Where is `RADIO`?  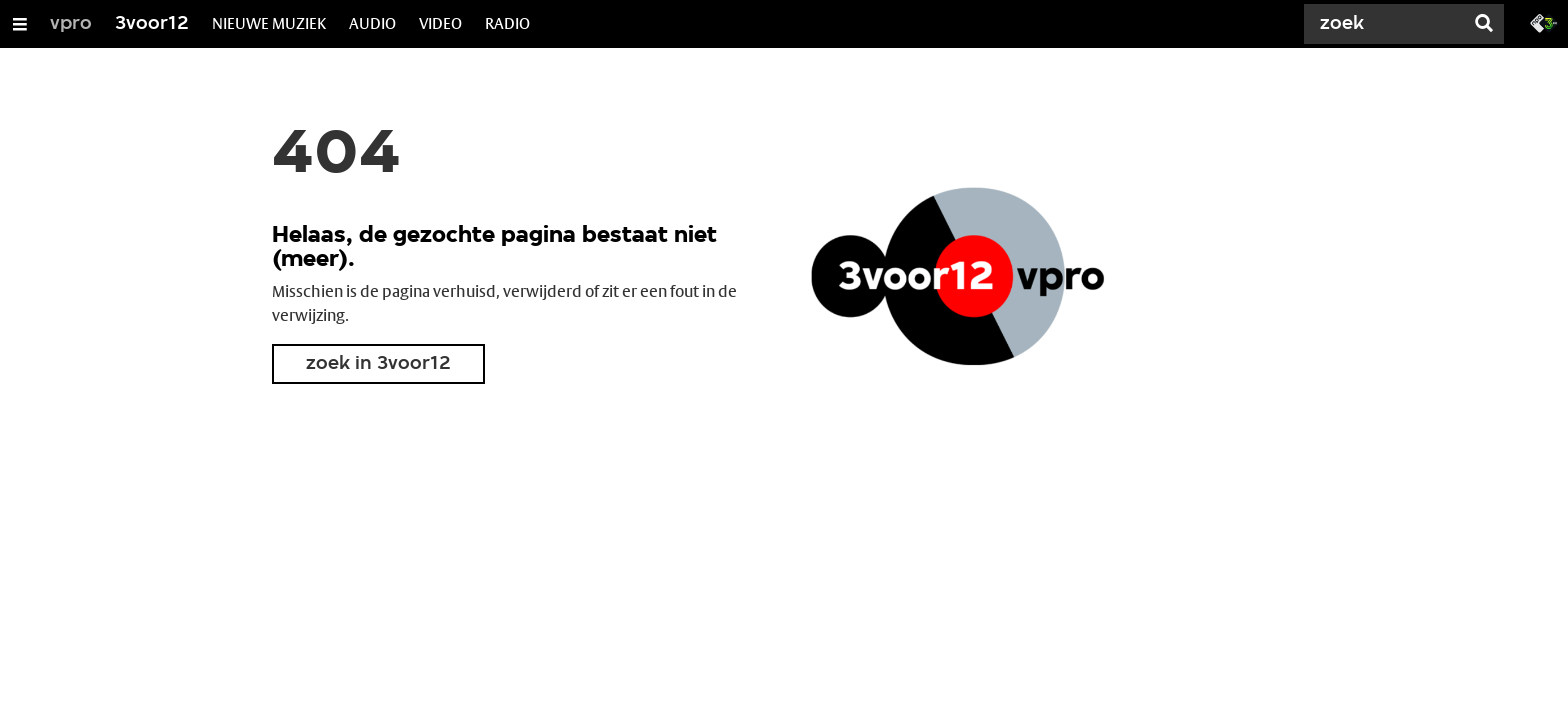 RADIO is located at coordinates (507, 23).